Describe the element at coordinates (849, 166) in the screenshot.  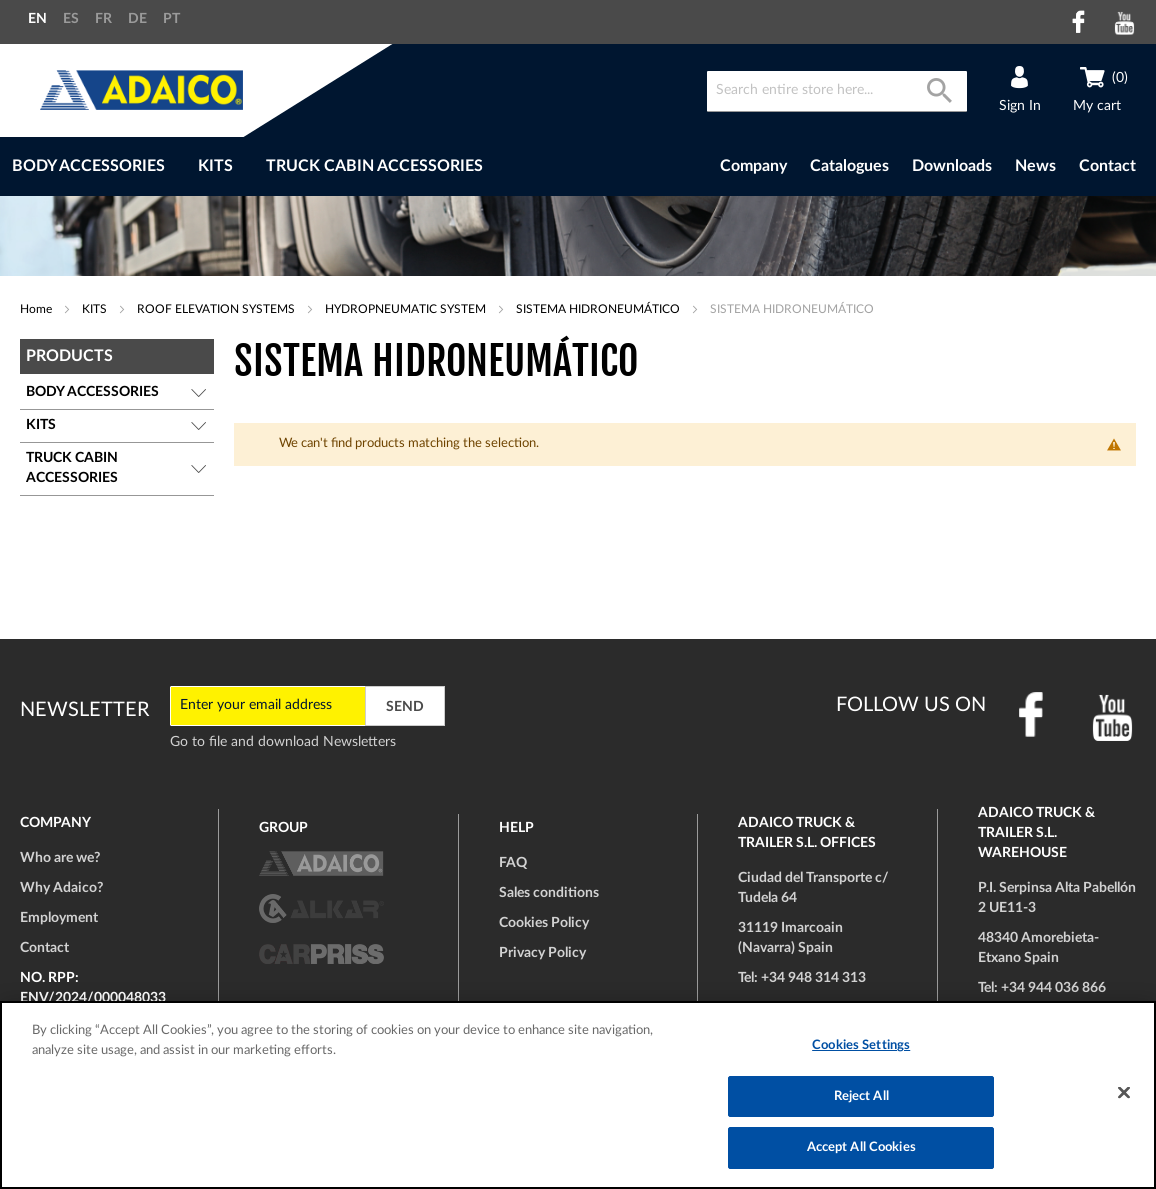
I see `Catalogues` at that location.